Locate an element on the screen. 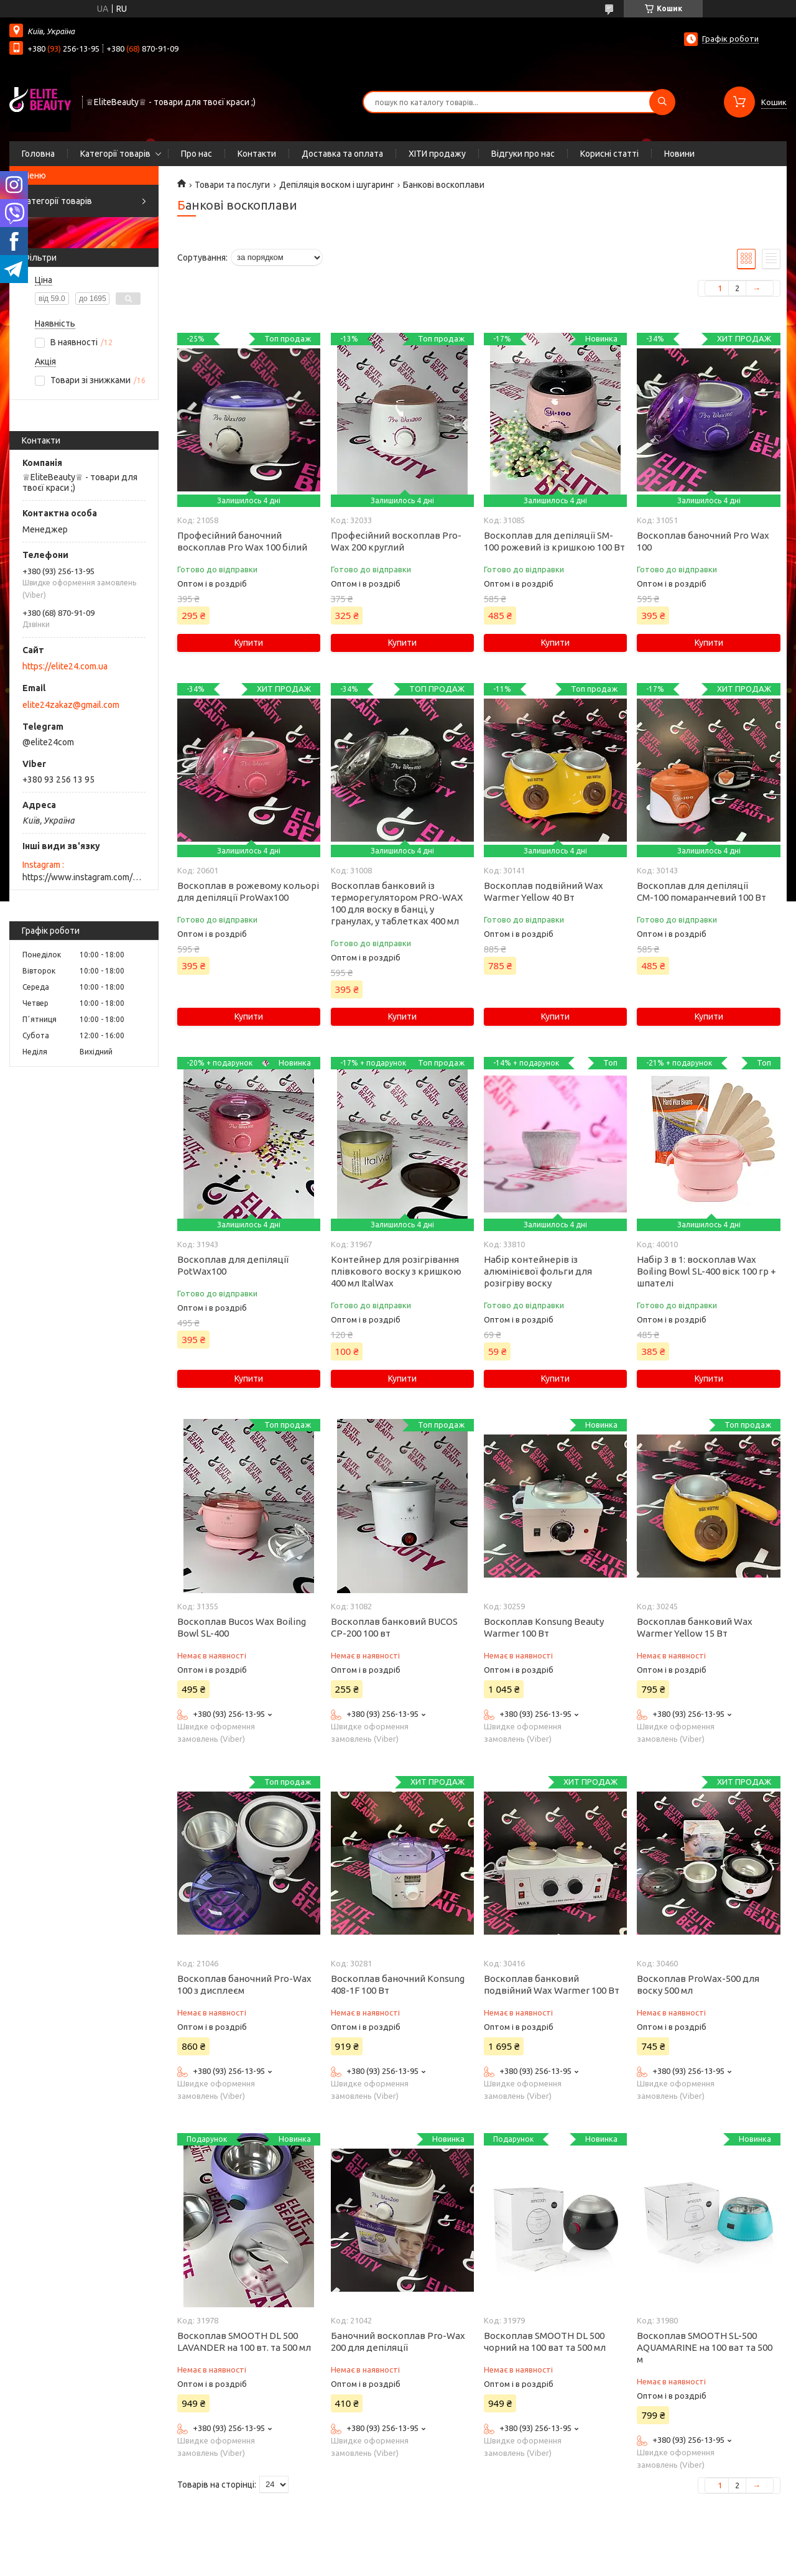 Image resolution: width=796 pixels, height=2576 pixels. Воскоплав банковий подвійний Wax Warmer 100 Вт is located at coordinates (551, 1984).